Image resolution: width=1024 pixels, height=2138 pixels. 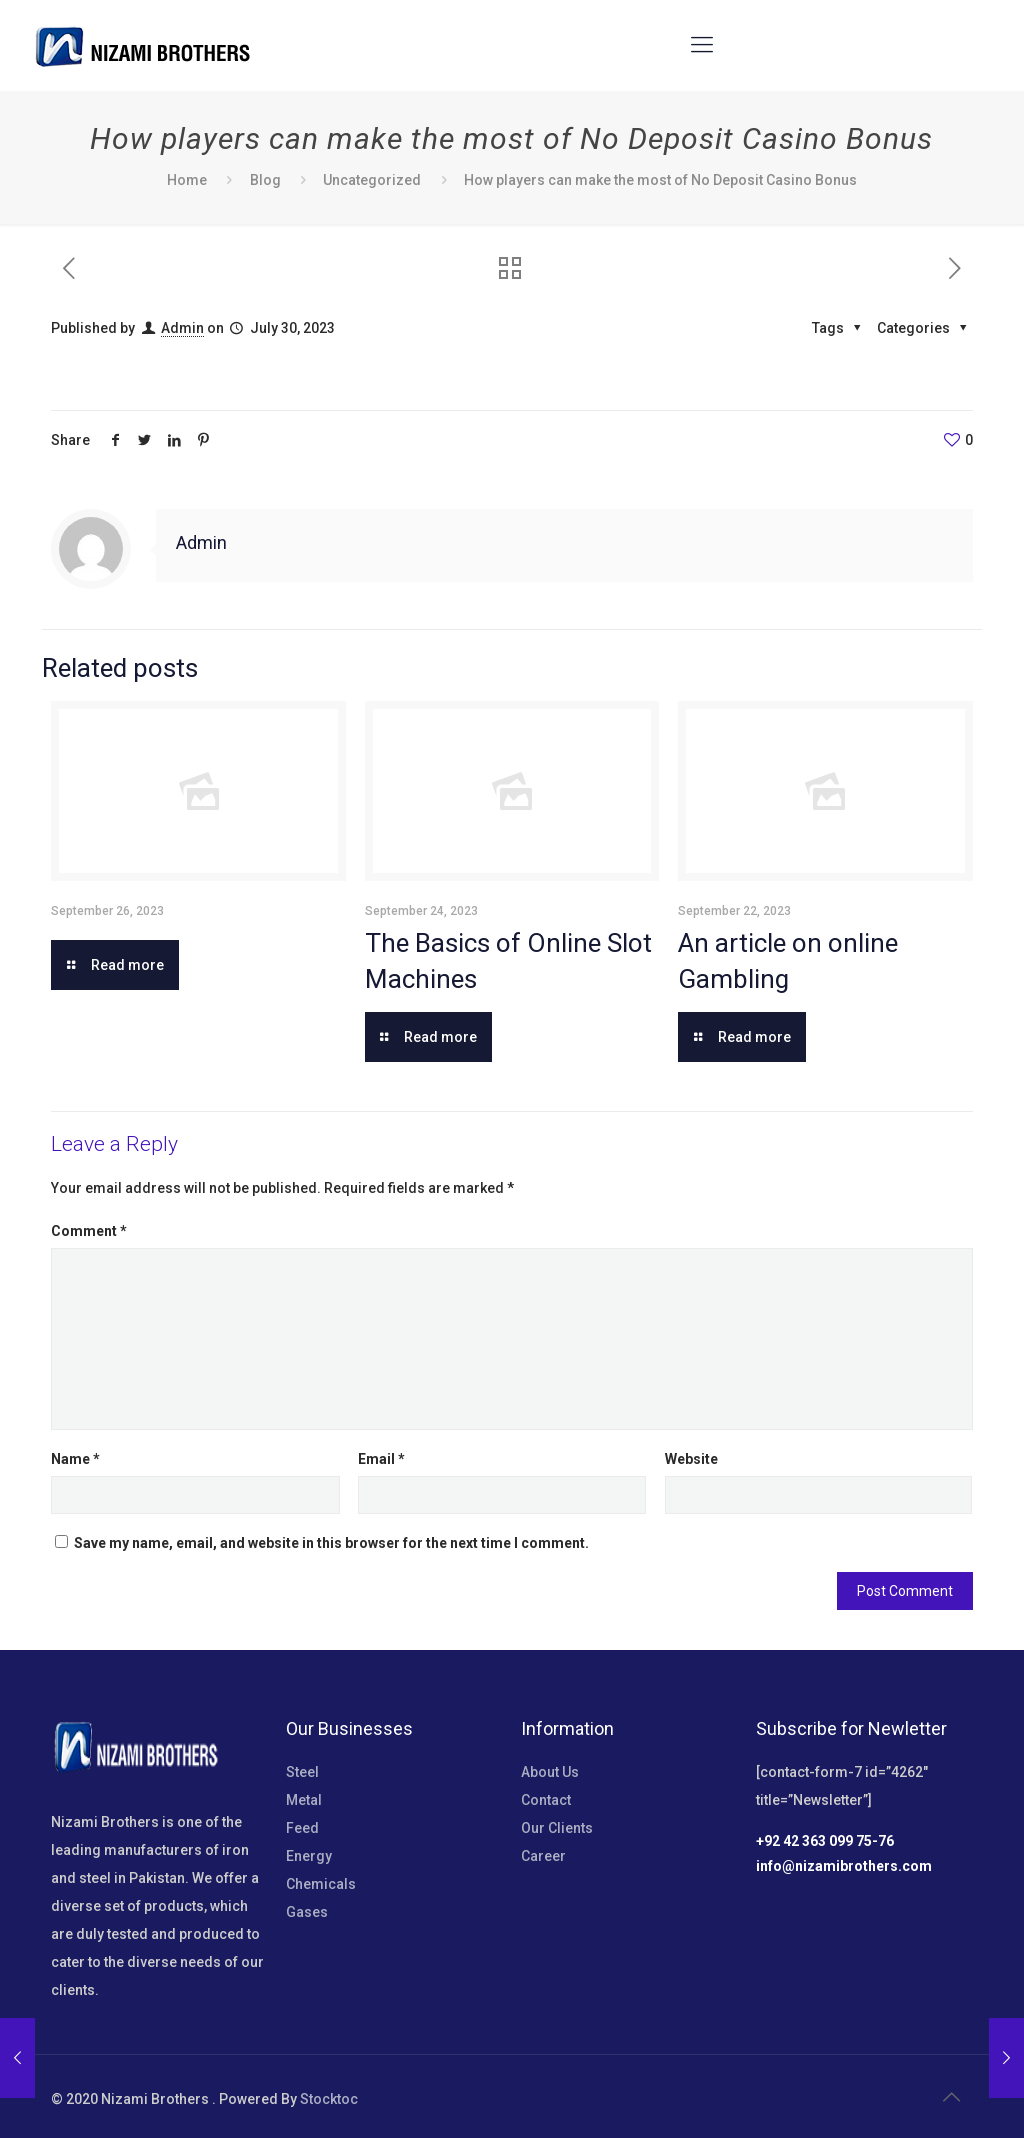 What do you see at coordinates (304, 1800) in the screenshot?
I see `Metal` at bounding box center [304, 1800].